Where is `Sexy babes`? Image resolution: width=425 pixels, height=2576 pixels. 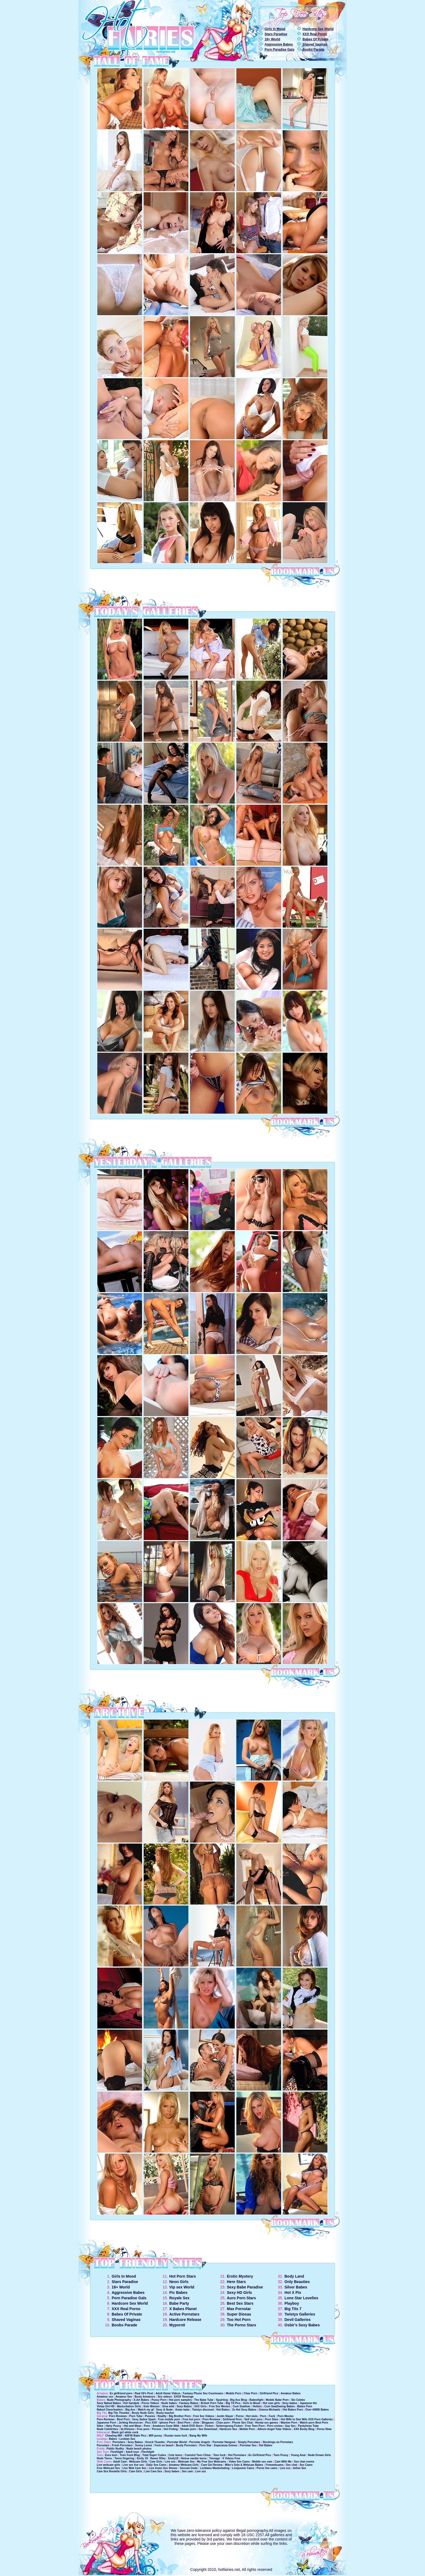
Sexy babes is located at coordinates (289, 2403).